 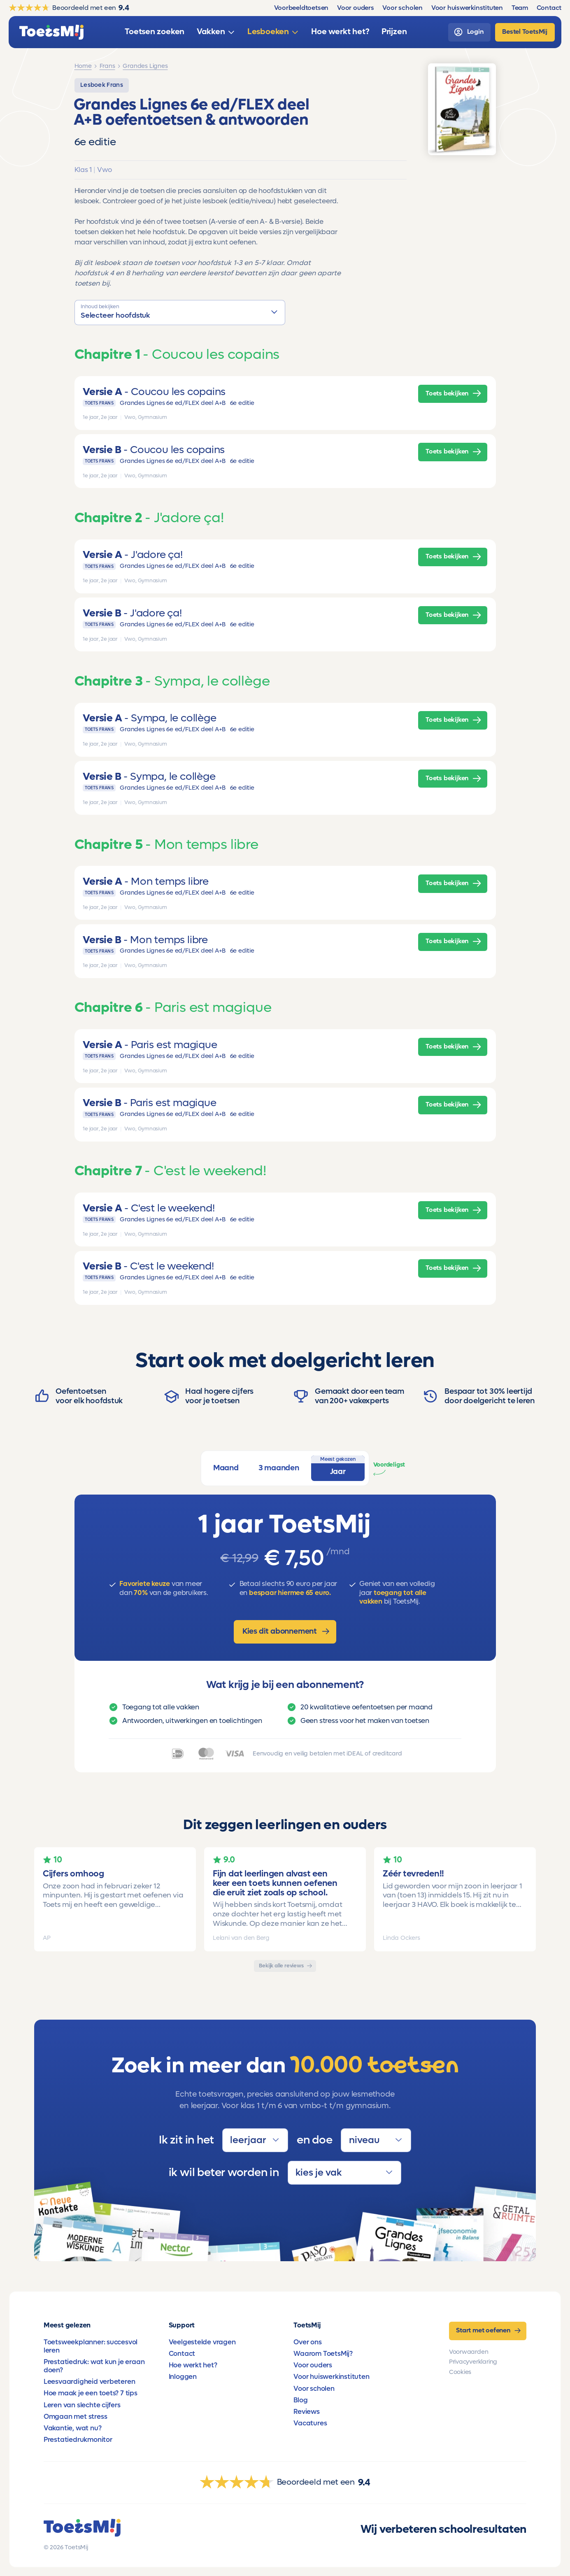 I want to click on Voor ouders, so click(x=312, y=2365).